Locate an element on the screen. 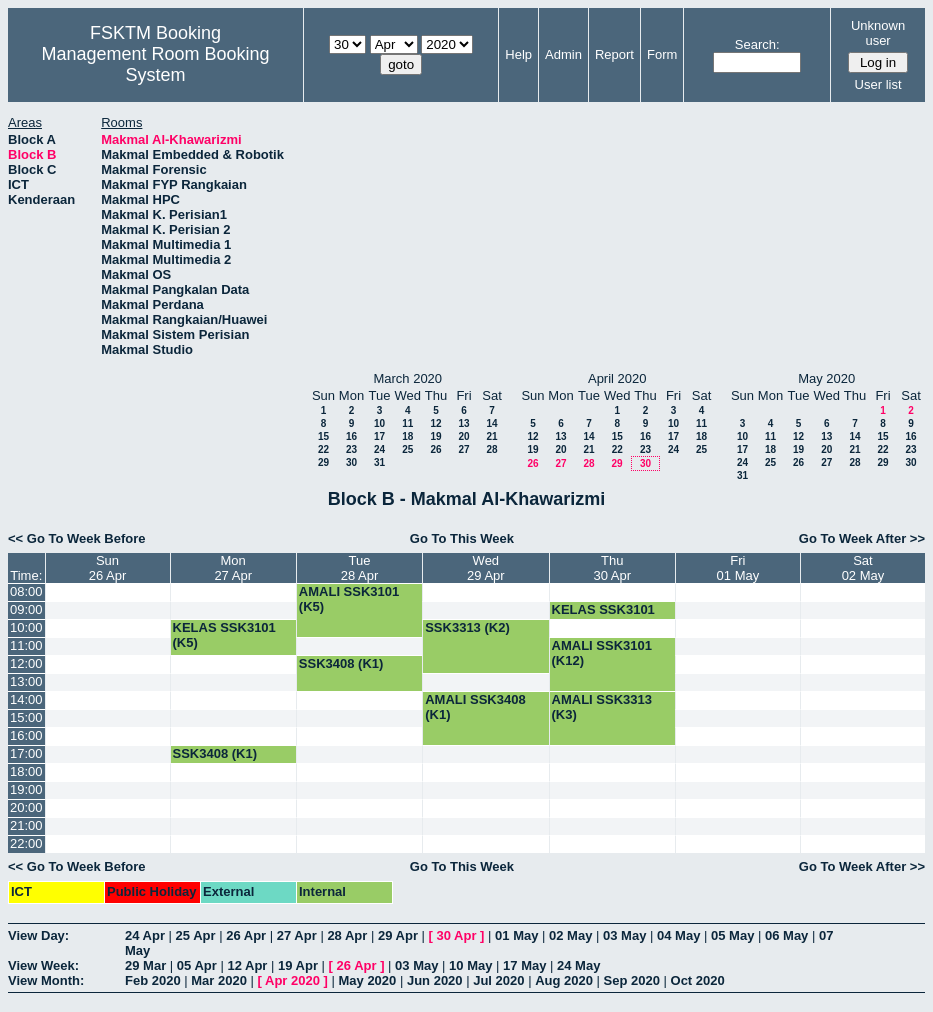  AMALI SSK3408 (K1) is located at coordinates (475, 707).